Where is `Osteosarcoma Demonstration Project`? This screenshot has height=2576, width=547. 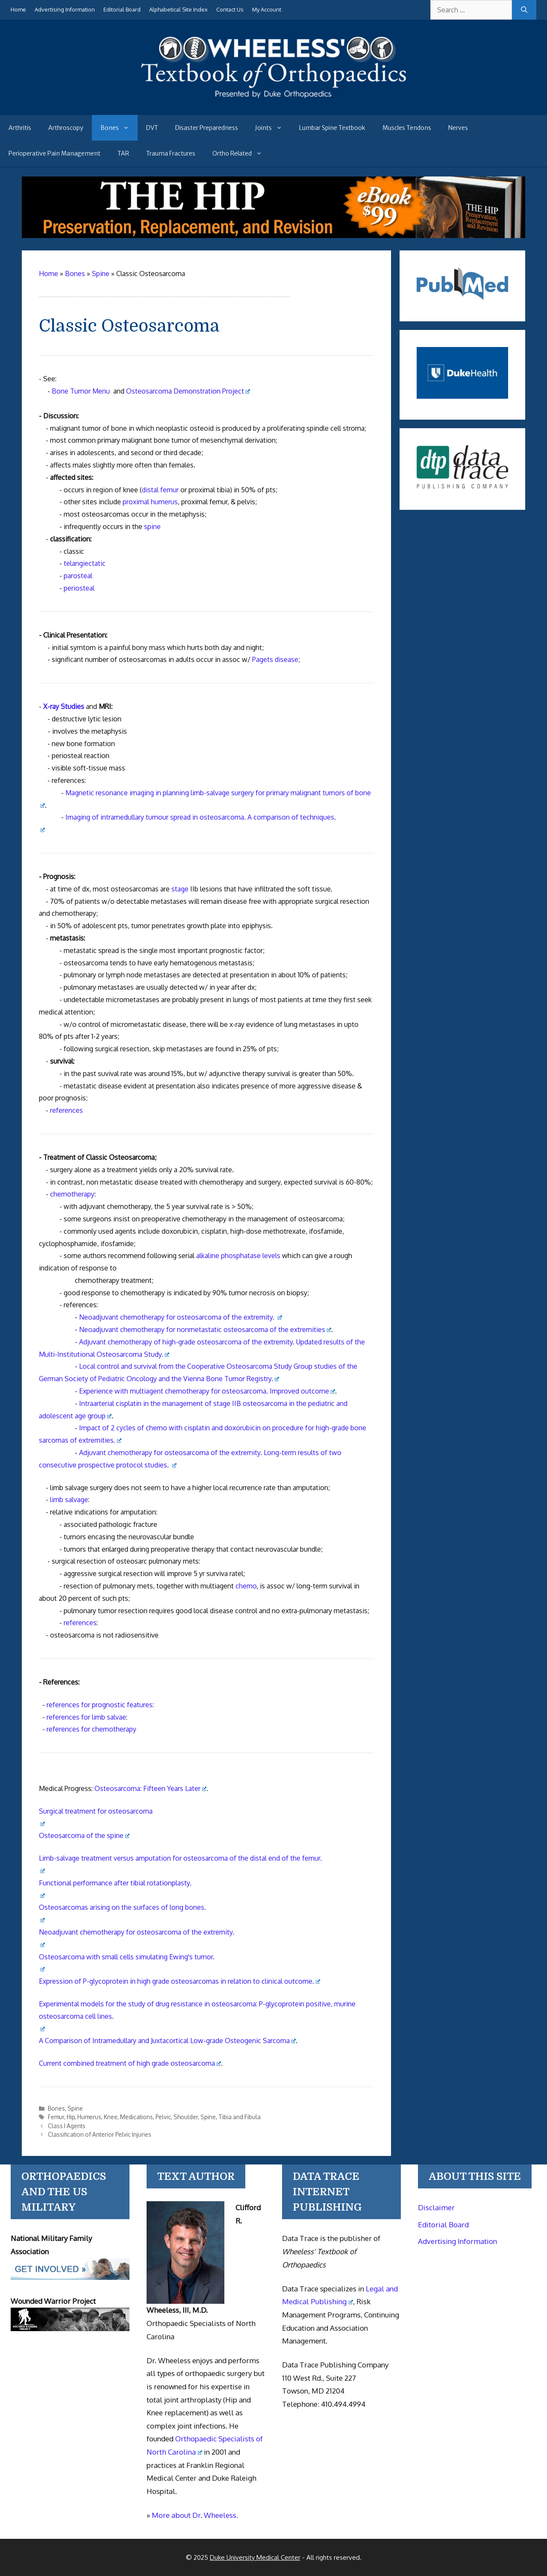 Osteosarcoma Demonstration Project is located at coordinates (188, 391).